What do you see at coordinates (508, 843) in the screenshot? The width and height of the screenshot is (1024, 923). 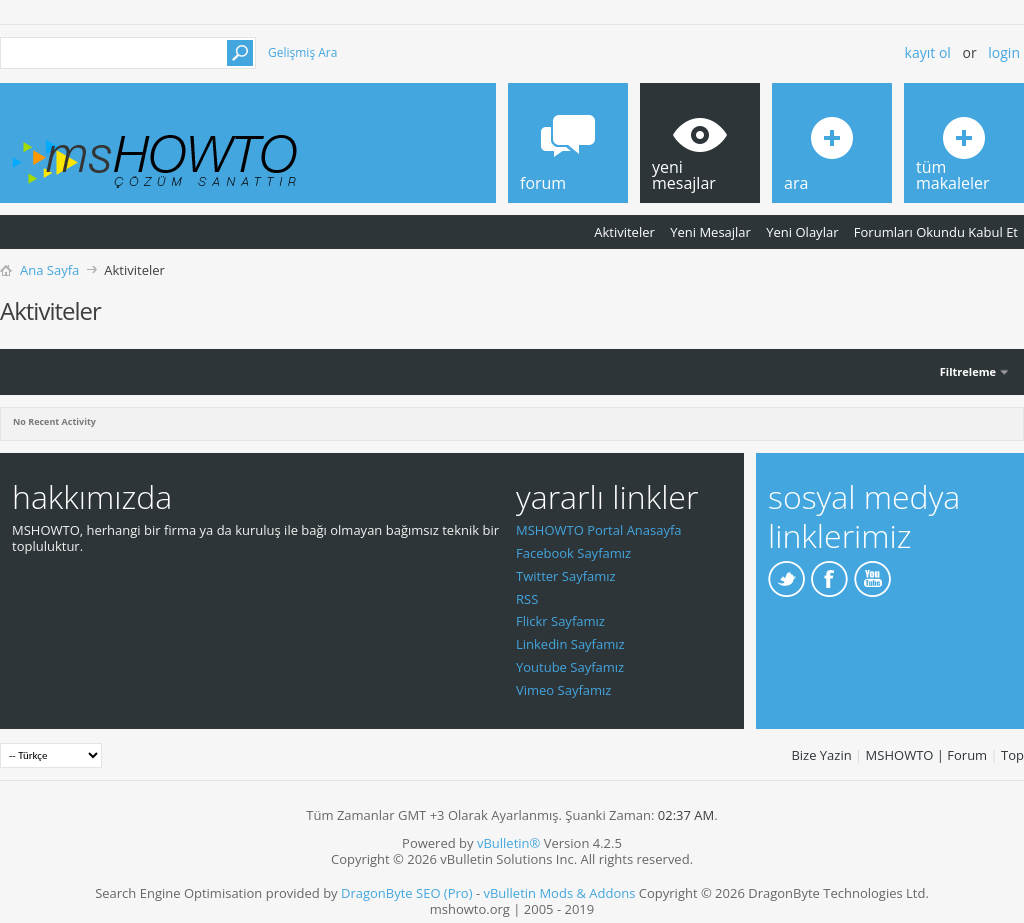 I see `vBulletin®` at bounding box center [508, 843].